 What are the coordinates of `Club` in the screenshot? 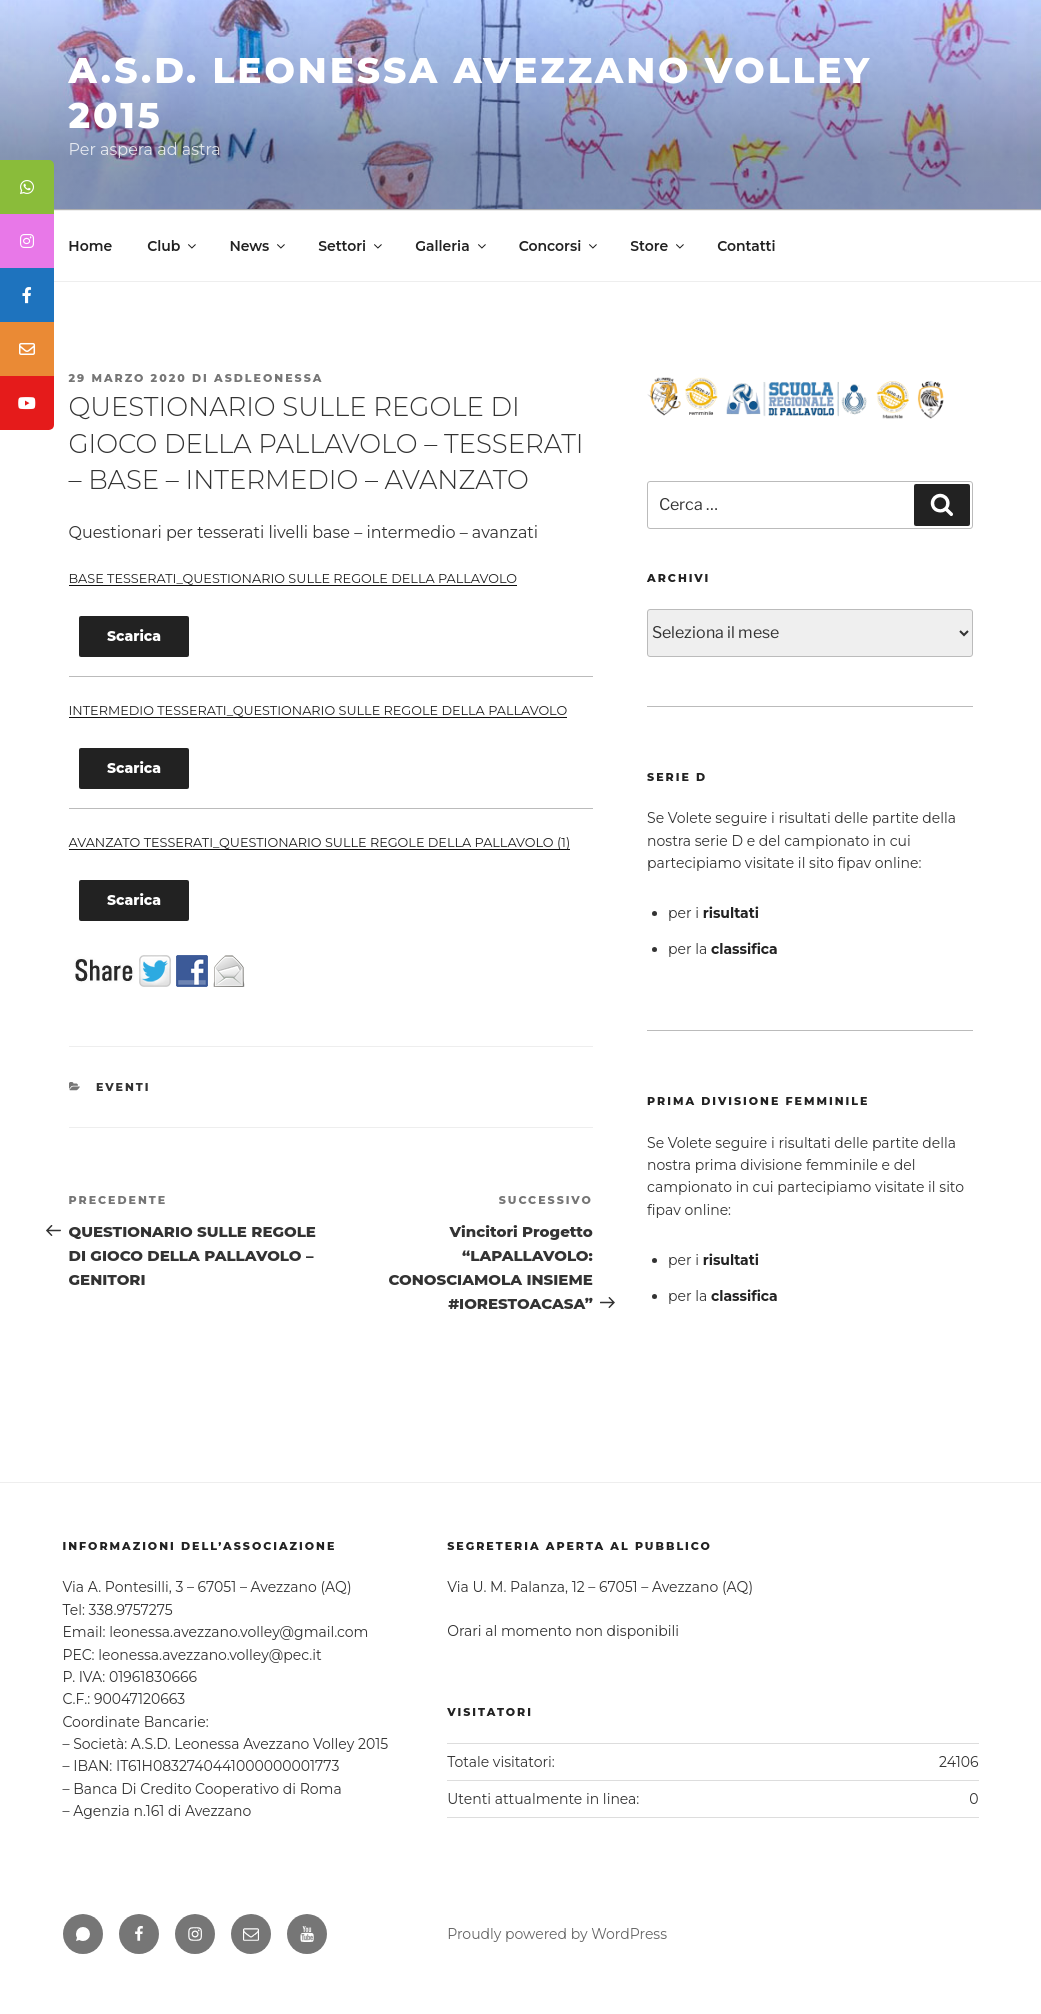 It's located at (173, 246).